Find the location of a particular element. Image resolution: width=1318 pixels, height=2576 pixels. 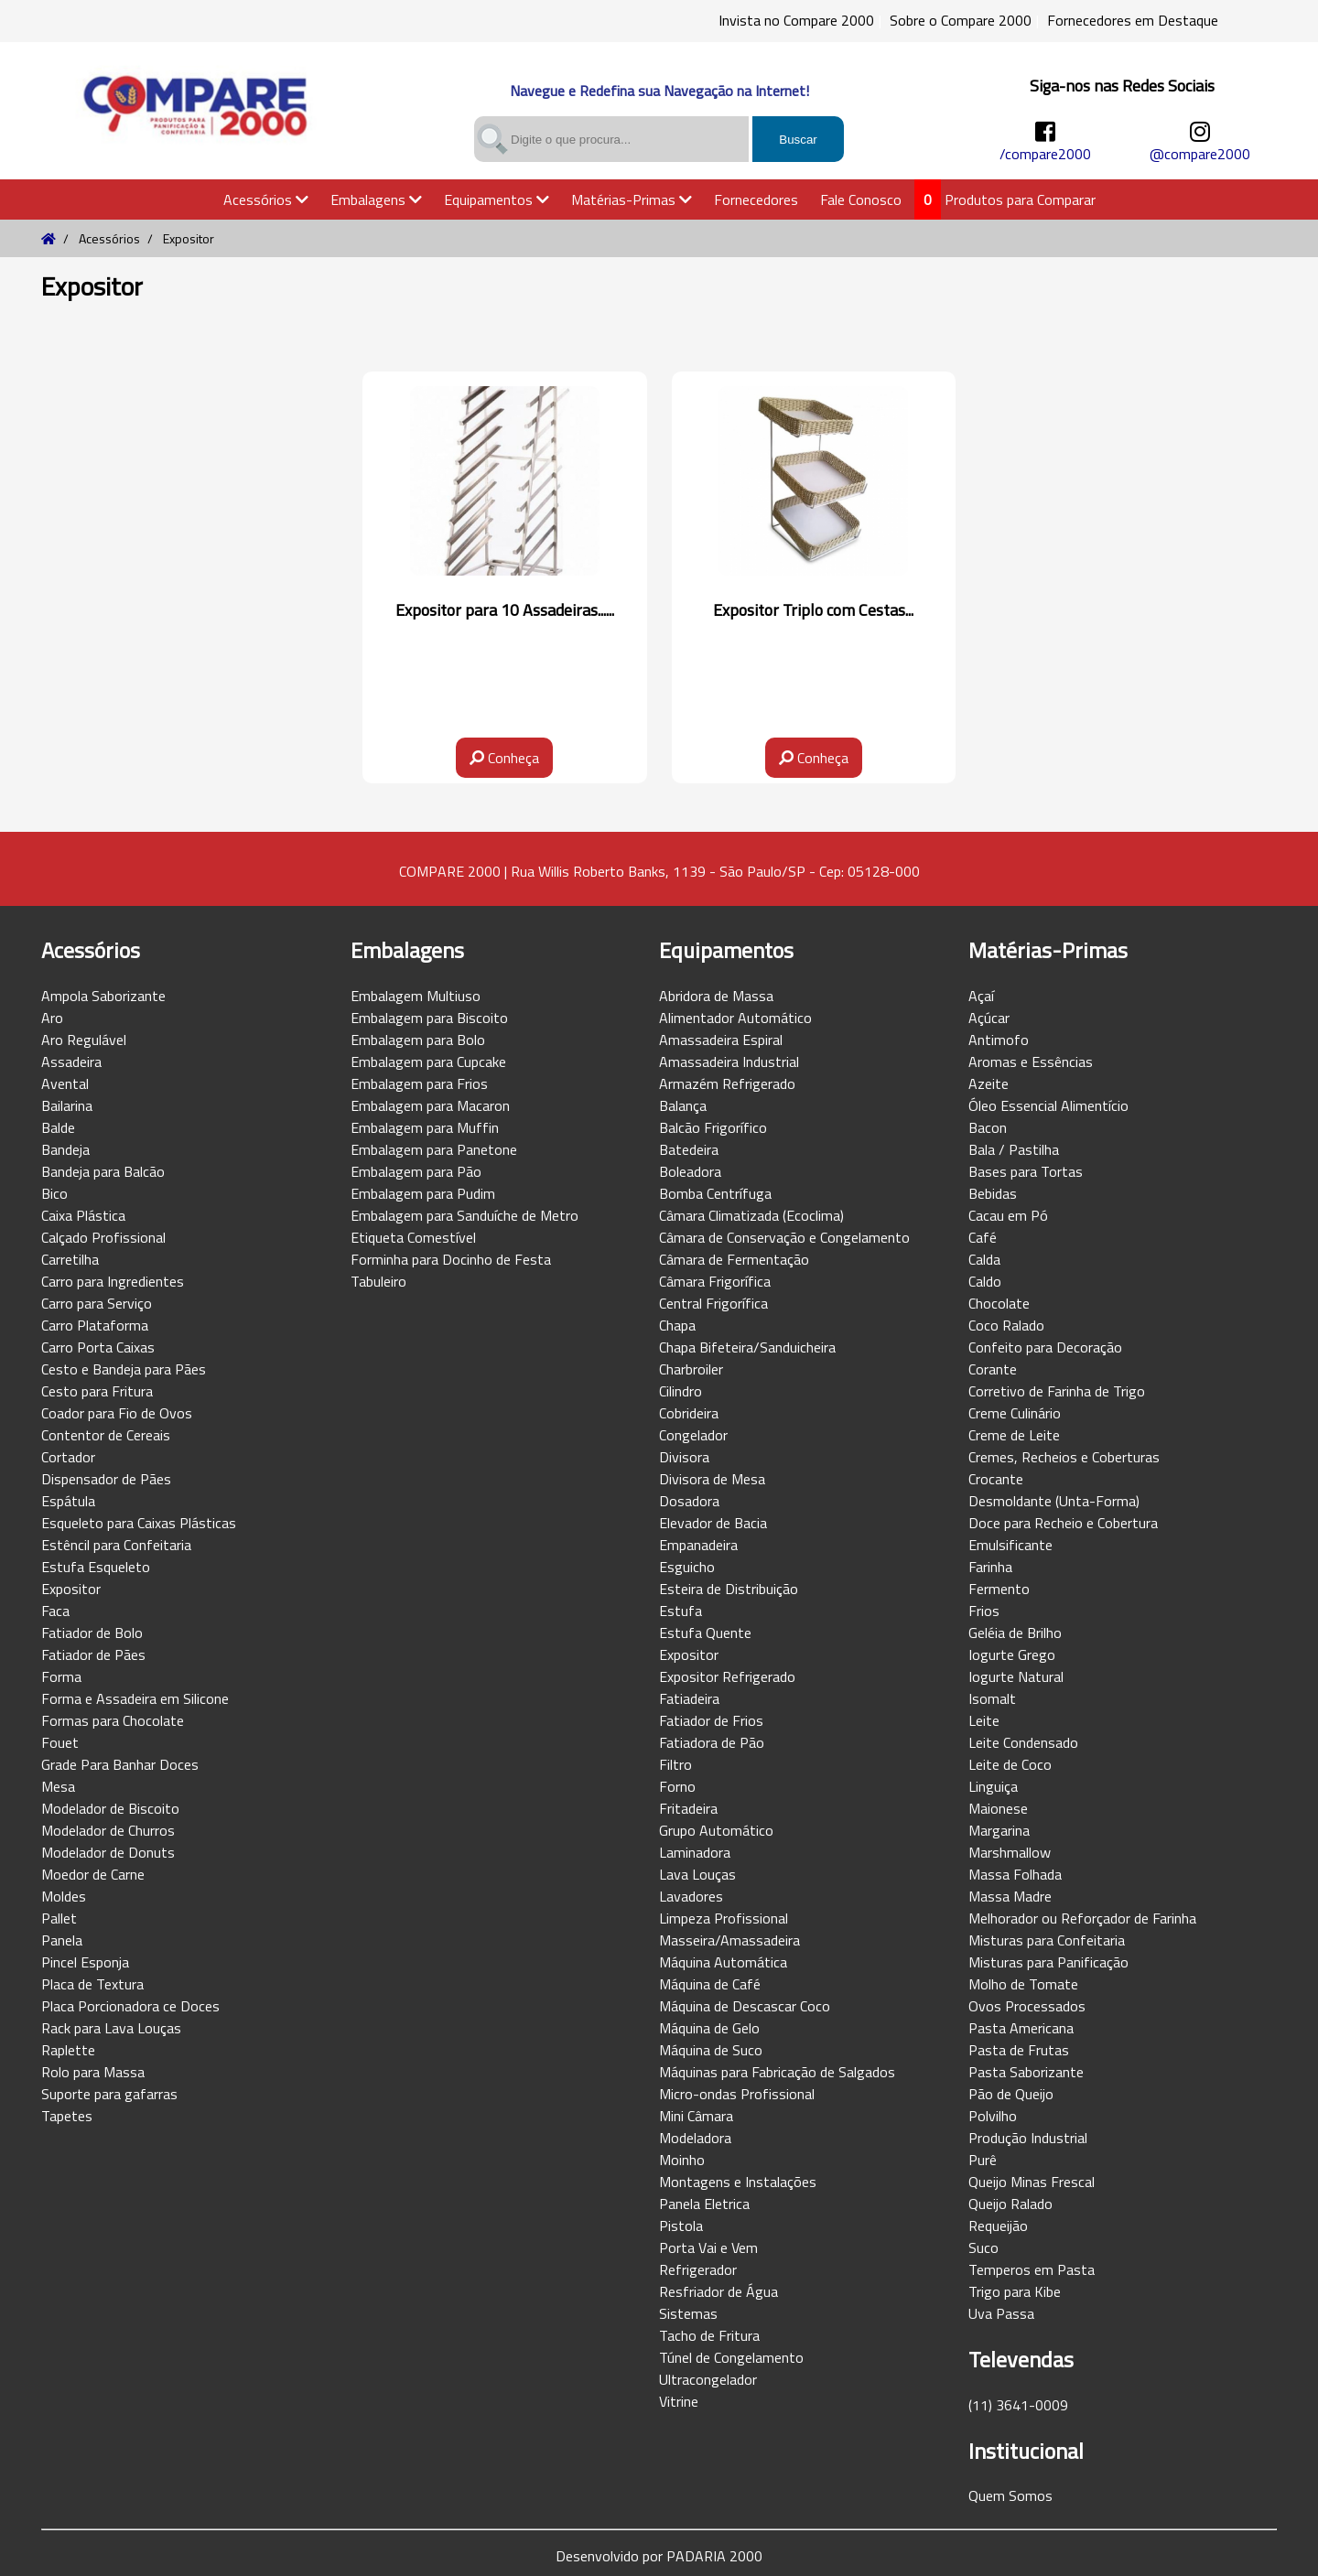

Boleadora is located at coordinates (690, 1171).